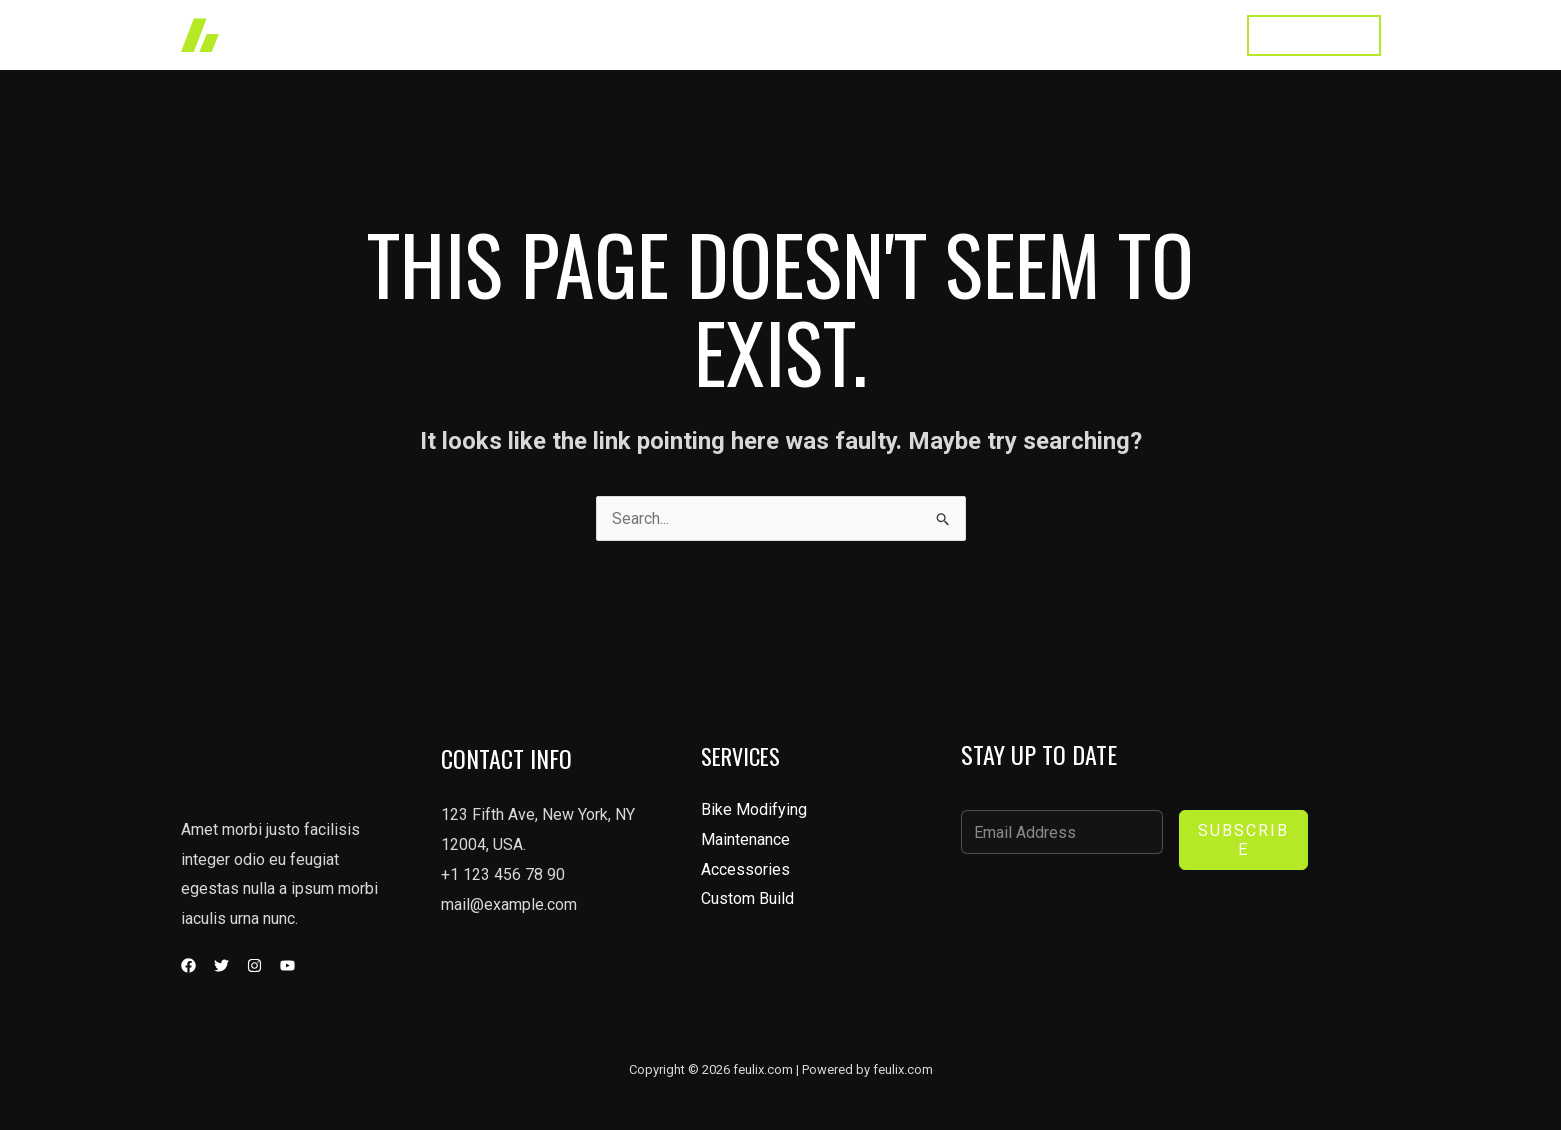 The width and height of the screenshot is (1561, 1130). What do you see at coordinates (188, 965) in the screenshot?
I see `[Facebook]` at bounding box center [188, 965].